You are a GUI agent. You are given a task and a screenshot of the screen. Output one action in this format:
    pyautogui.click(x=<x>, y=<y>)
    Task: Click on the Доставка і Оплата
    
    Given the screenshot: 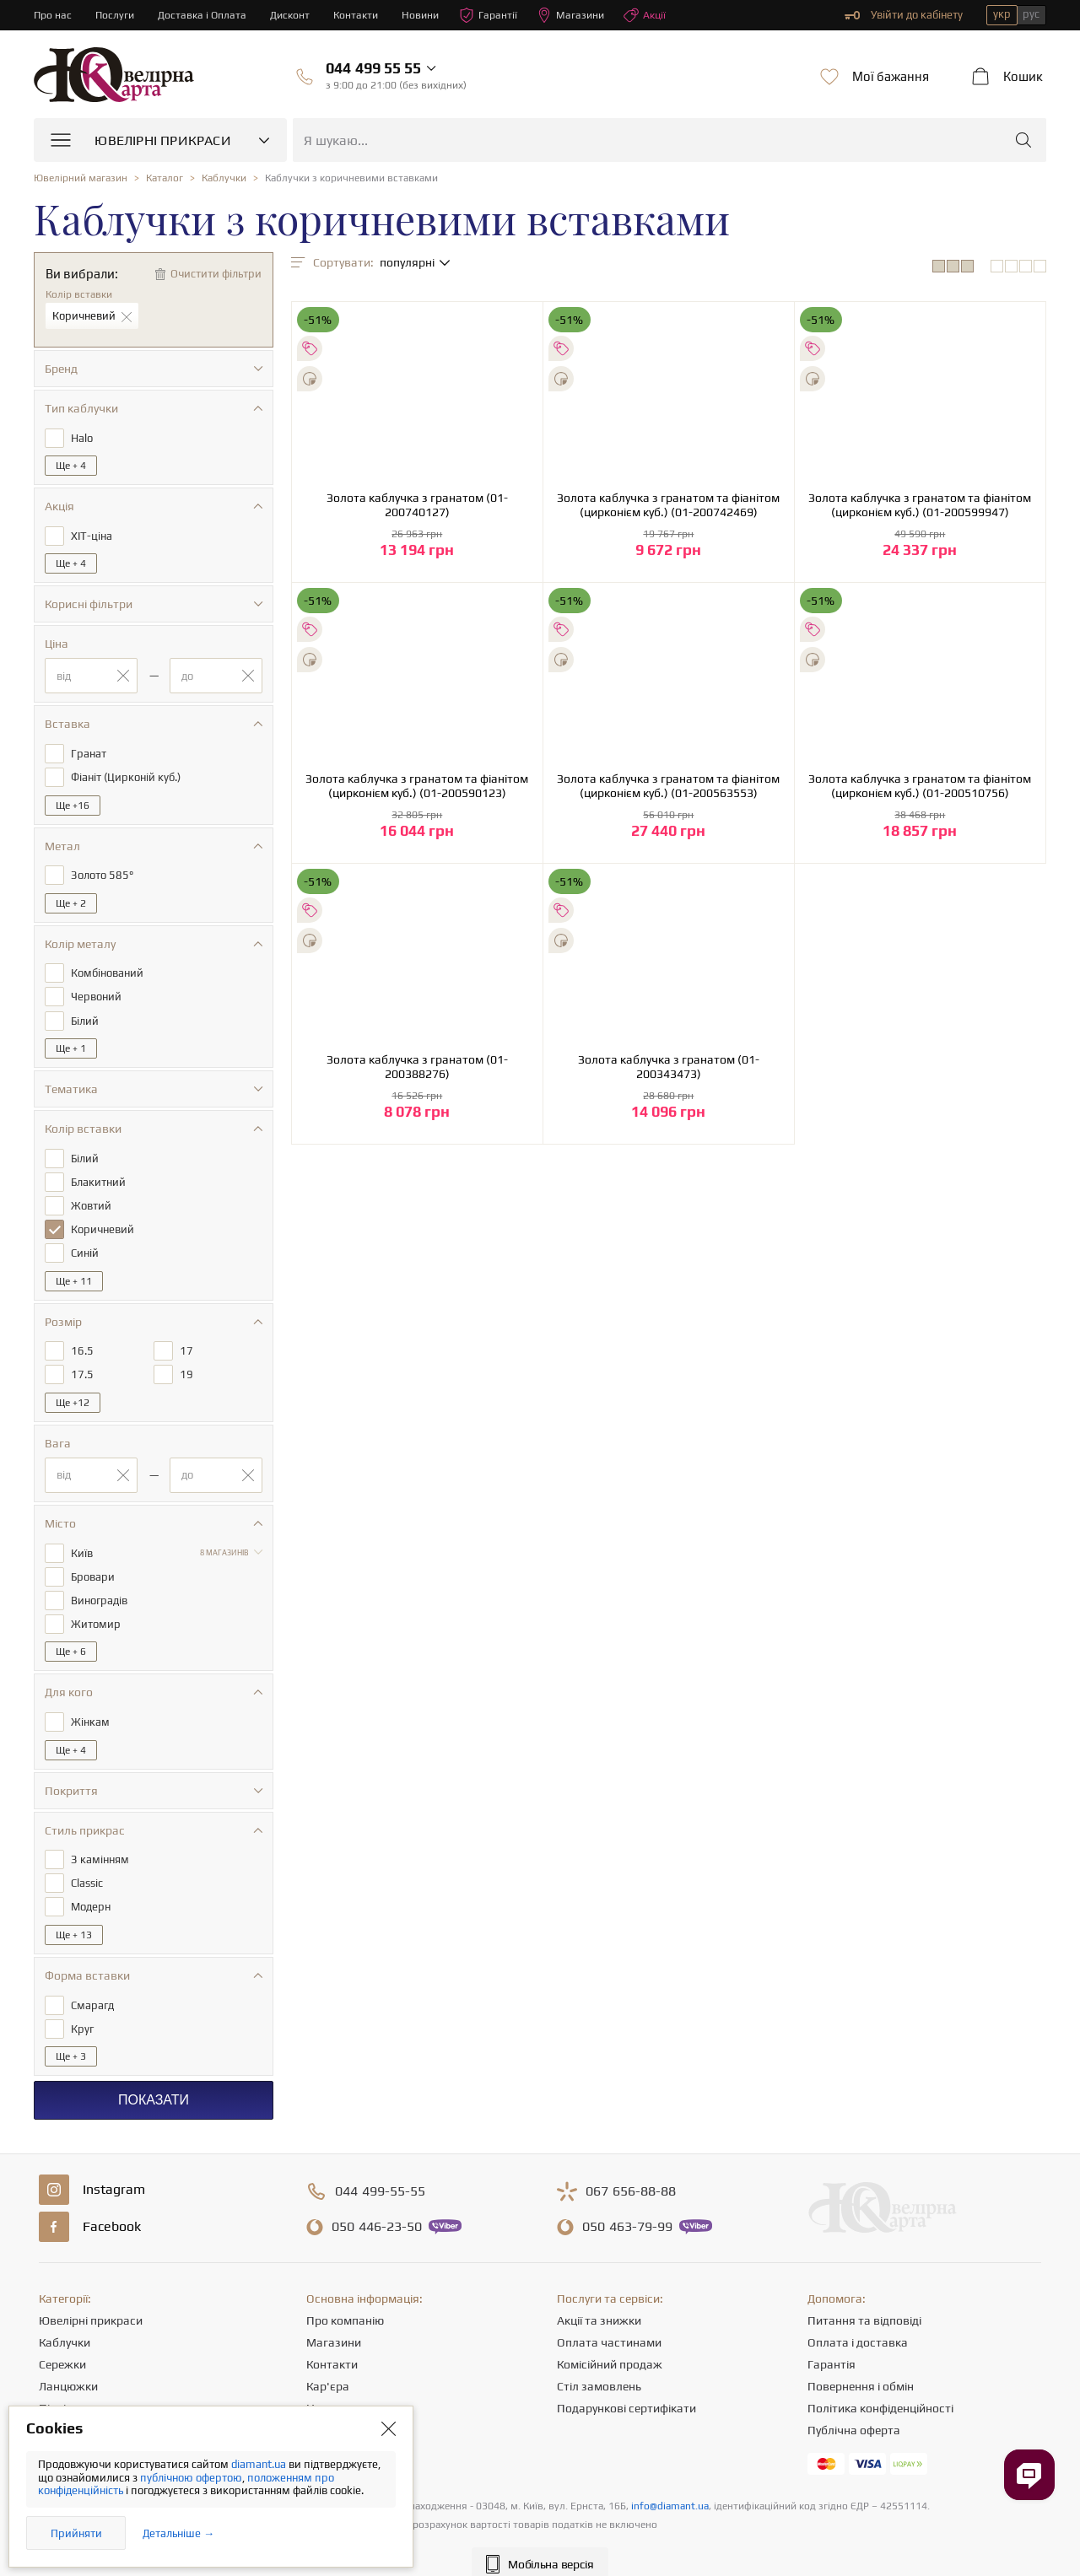 What is the action you would take?
    pyautogui.click(x=206, y=14)
    